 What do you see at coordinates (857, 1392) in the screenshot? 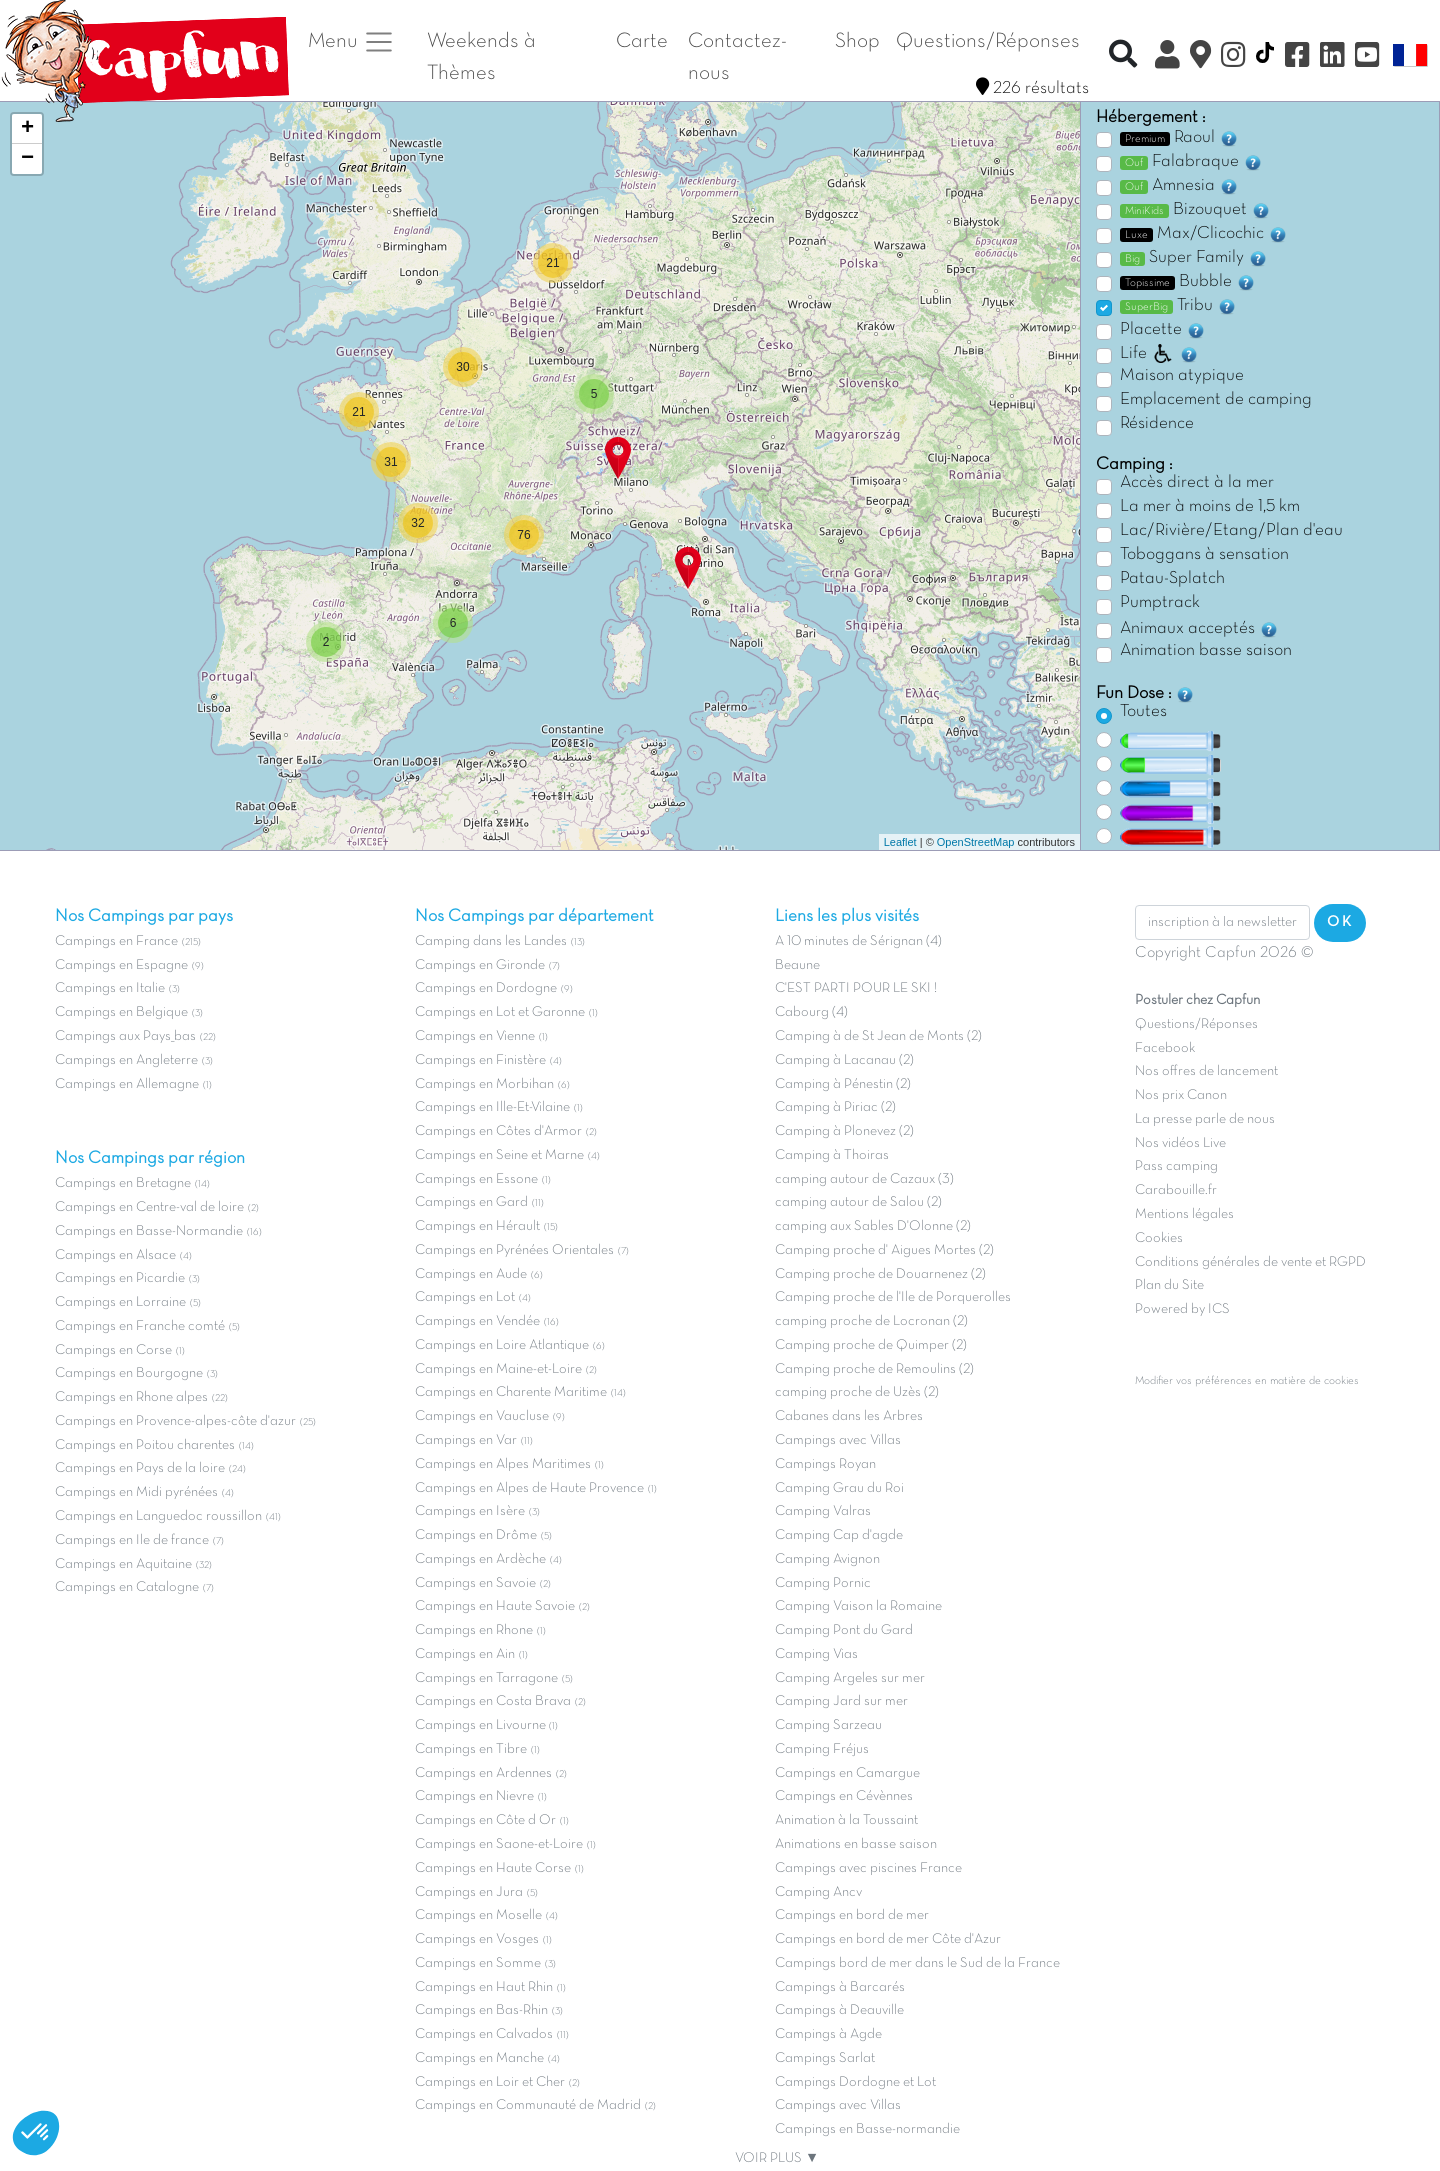
I see `camping proche de Uzès (2)` at bounding box center [857, 1392].